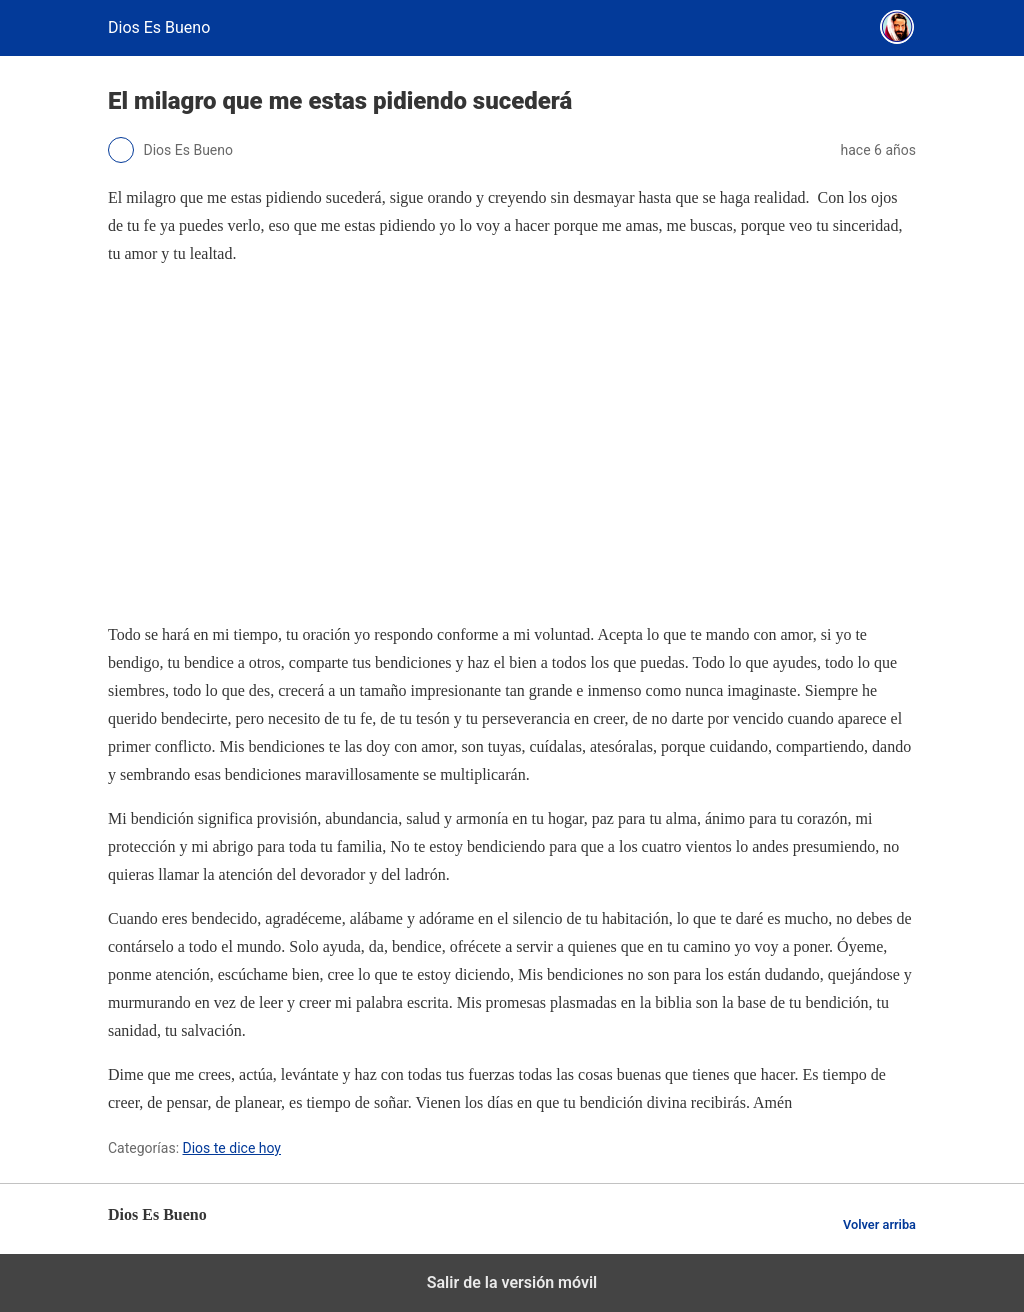  Describe the element at coordinates (879, 1224) in the screenshot. I see `Volver arriba` at that location.